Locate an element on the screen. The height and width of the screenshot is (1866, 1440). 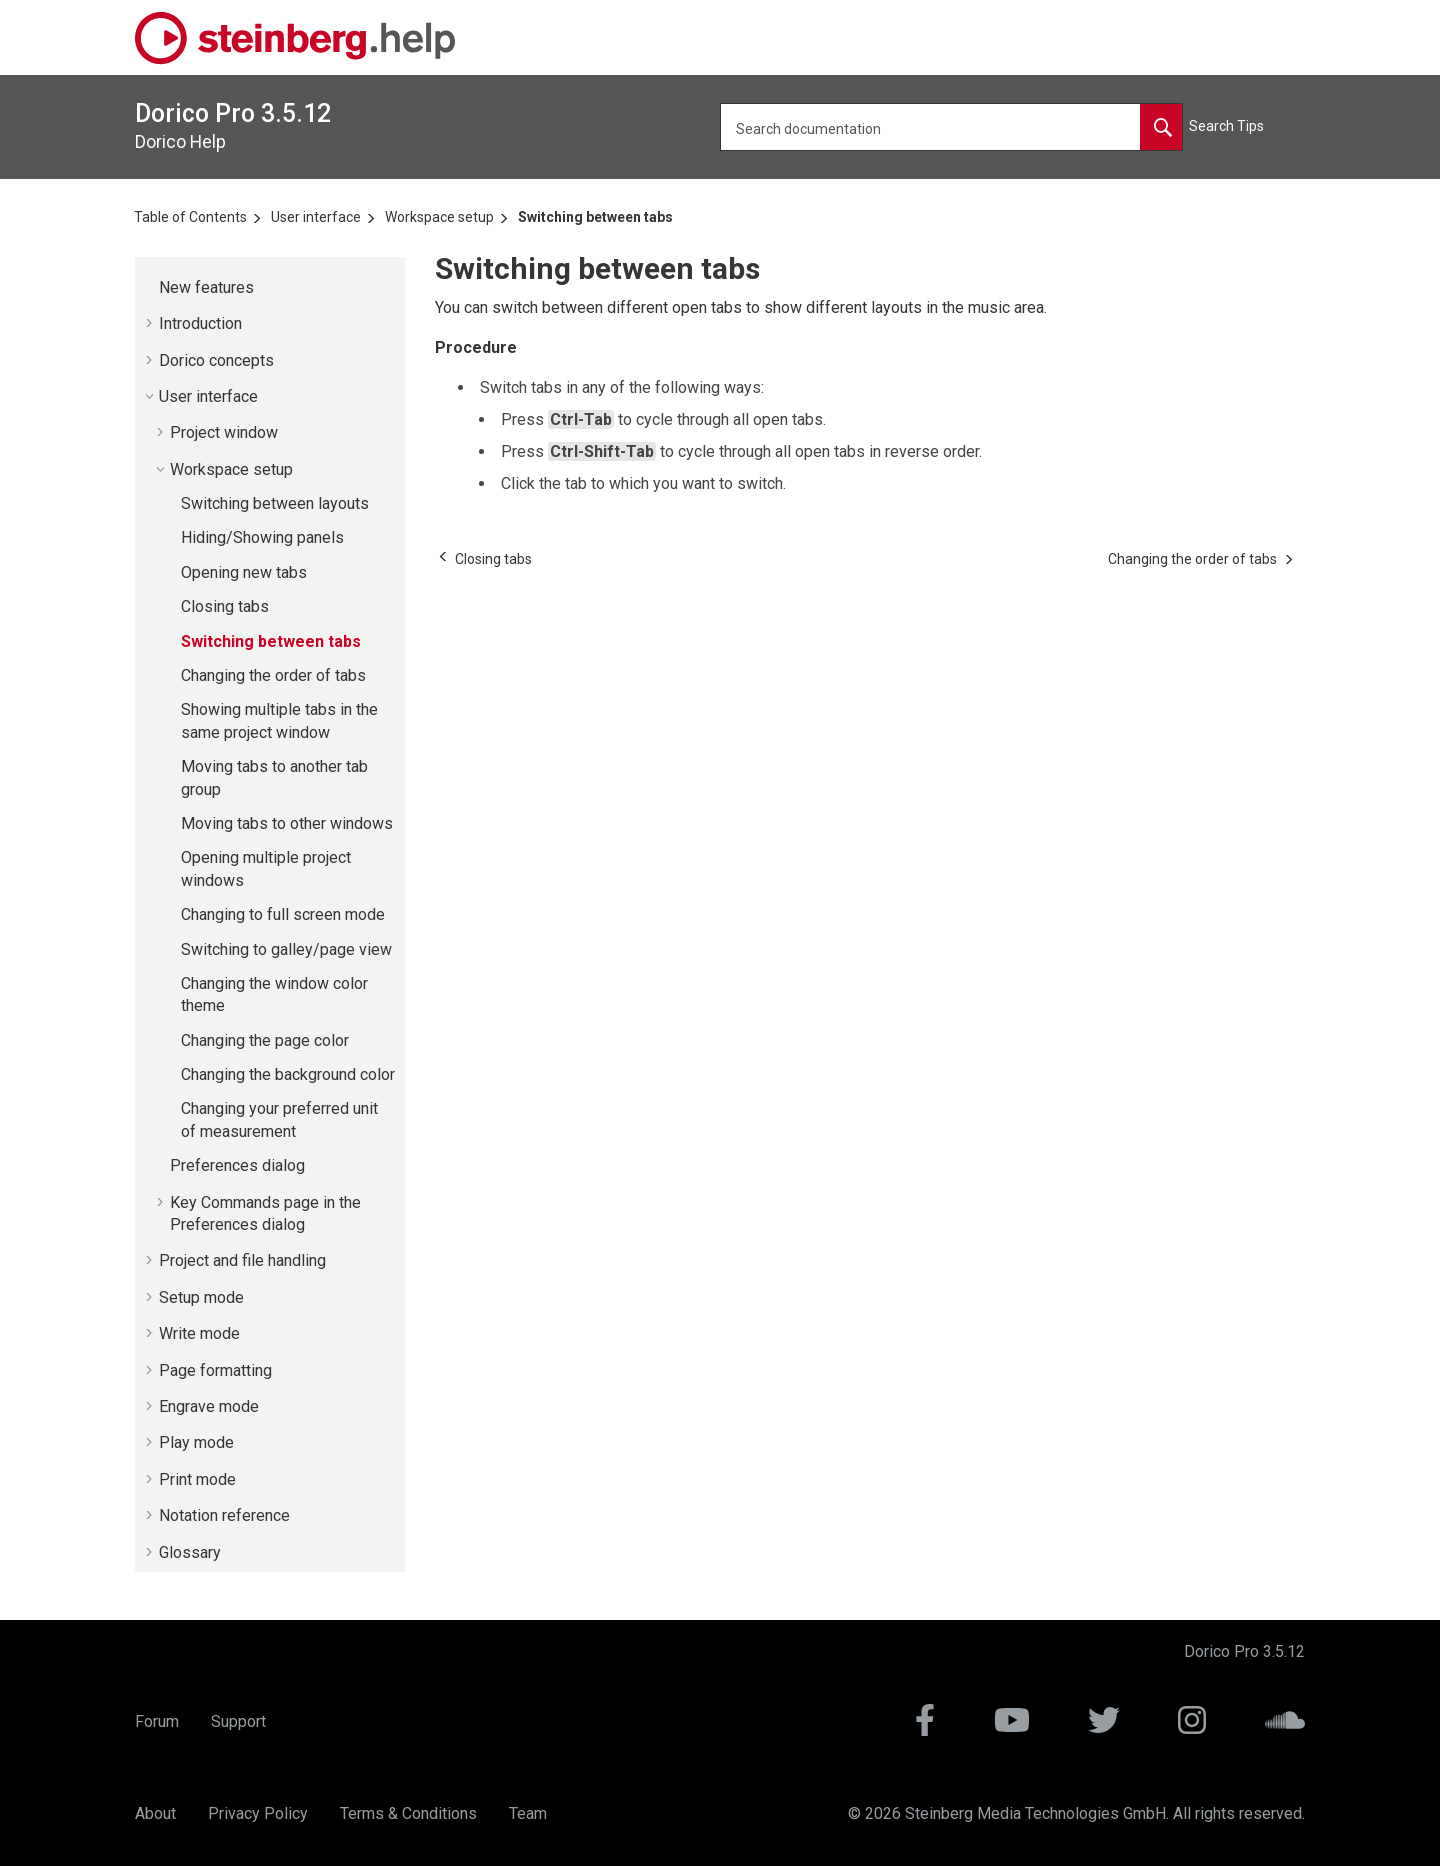
Engrave mode is located at coordinates (209, 1406).